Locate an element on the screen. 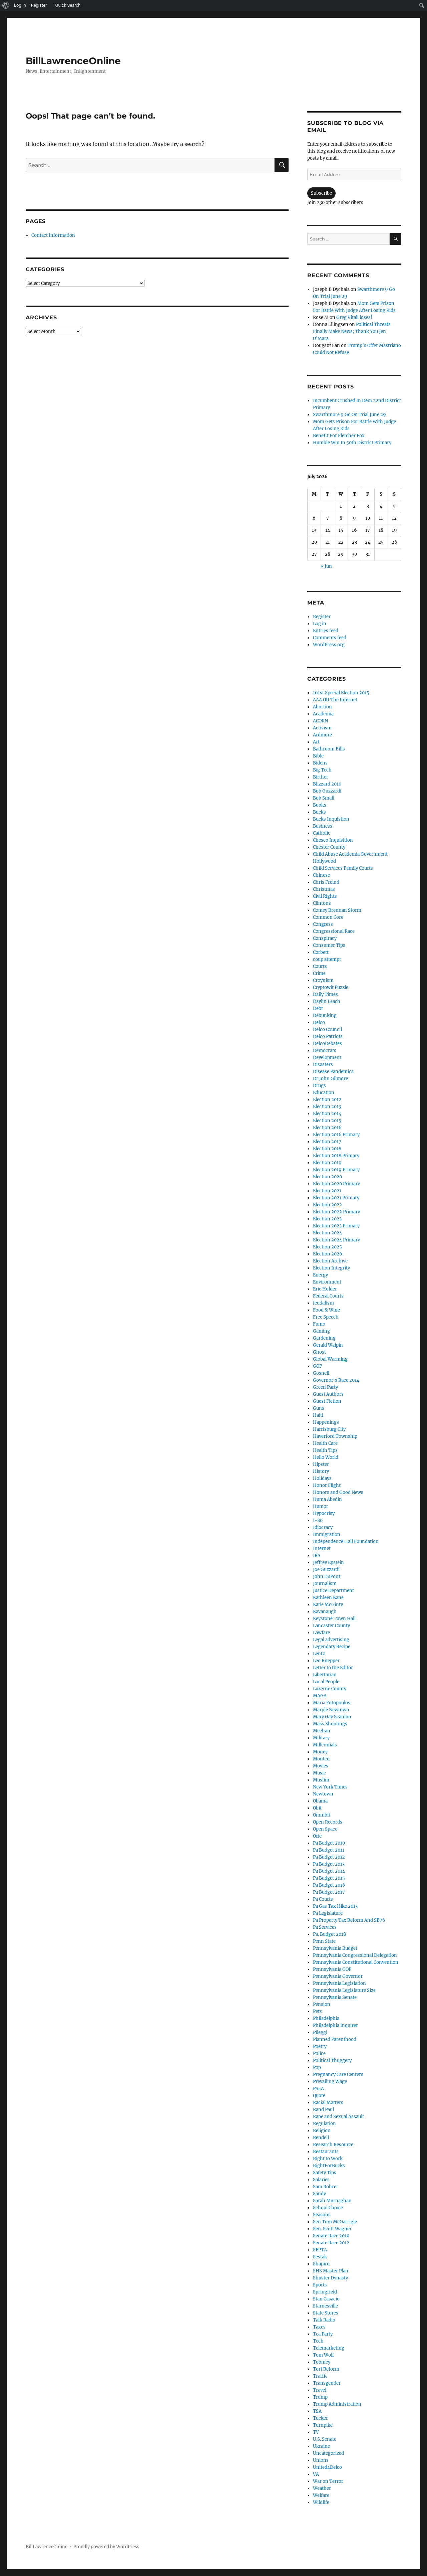 The height and width of the screenshot is (2576, 427). Big Tech is located at coordinates (322, 770).